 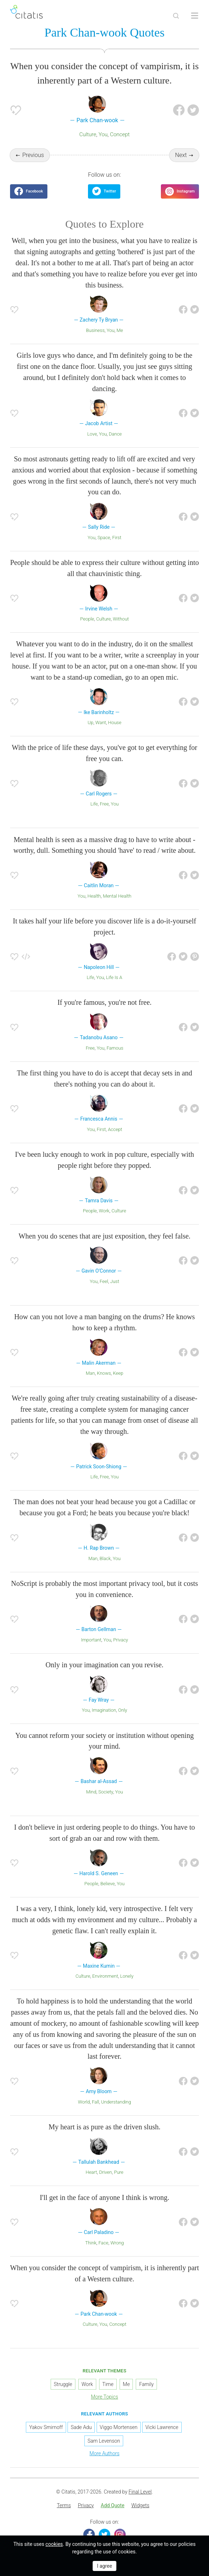 What do you see at coordinates (118, 1373) in the screenshot?
I see `Keep` at bounding box center [118, 1373].